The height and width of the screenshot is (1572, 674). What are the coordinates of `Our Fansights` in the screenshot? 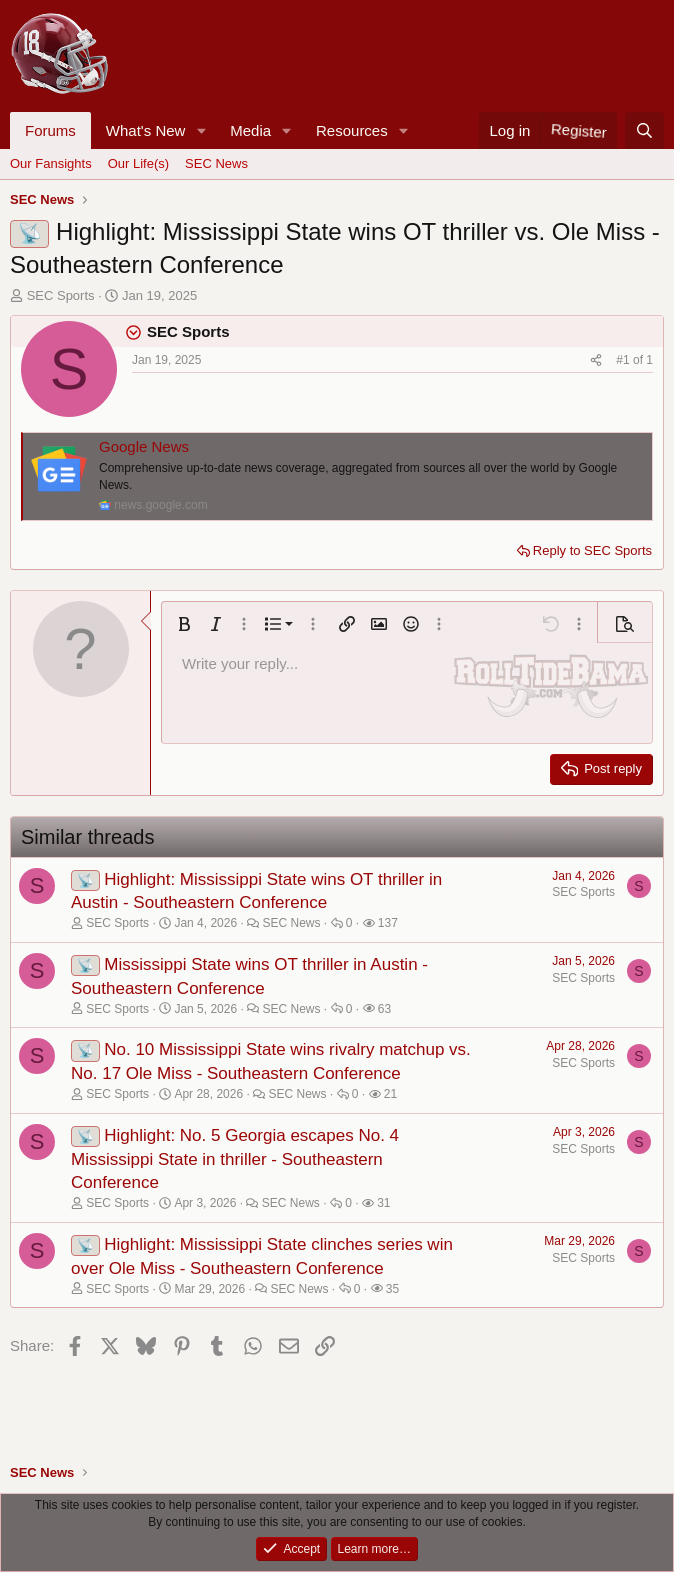 It's located at (51, 163).